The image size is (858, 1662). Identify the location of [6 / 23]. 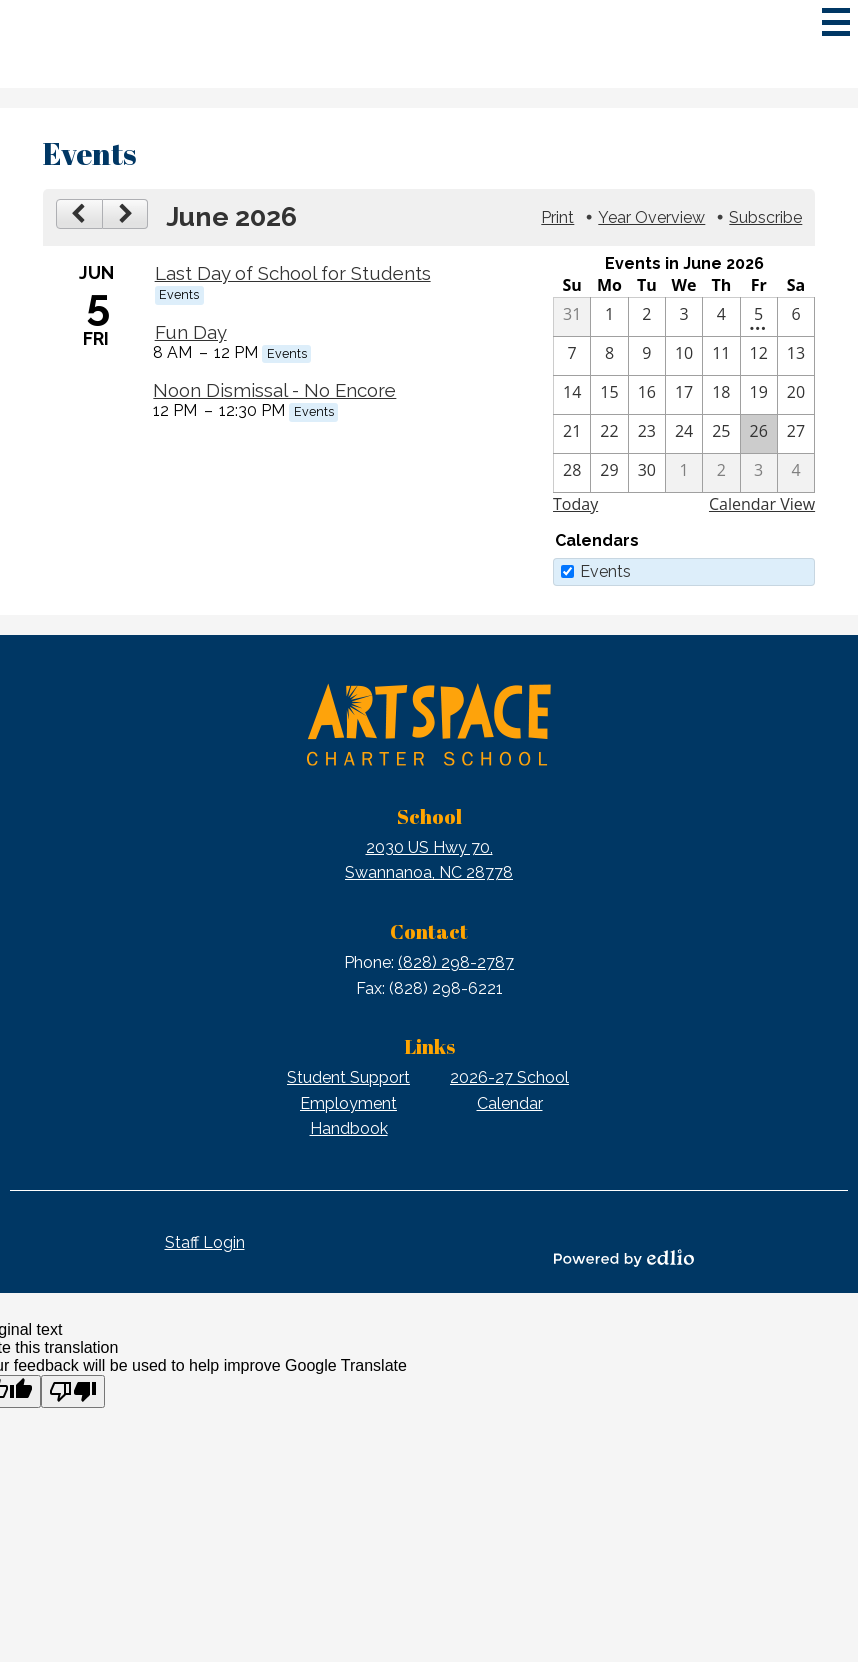
(647, 434).